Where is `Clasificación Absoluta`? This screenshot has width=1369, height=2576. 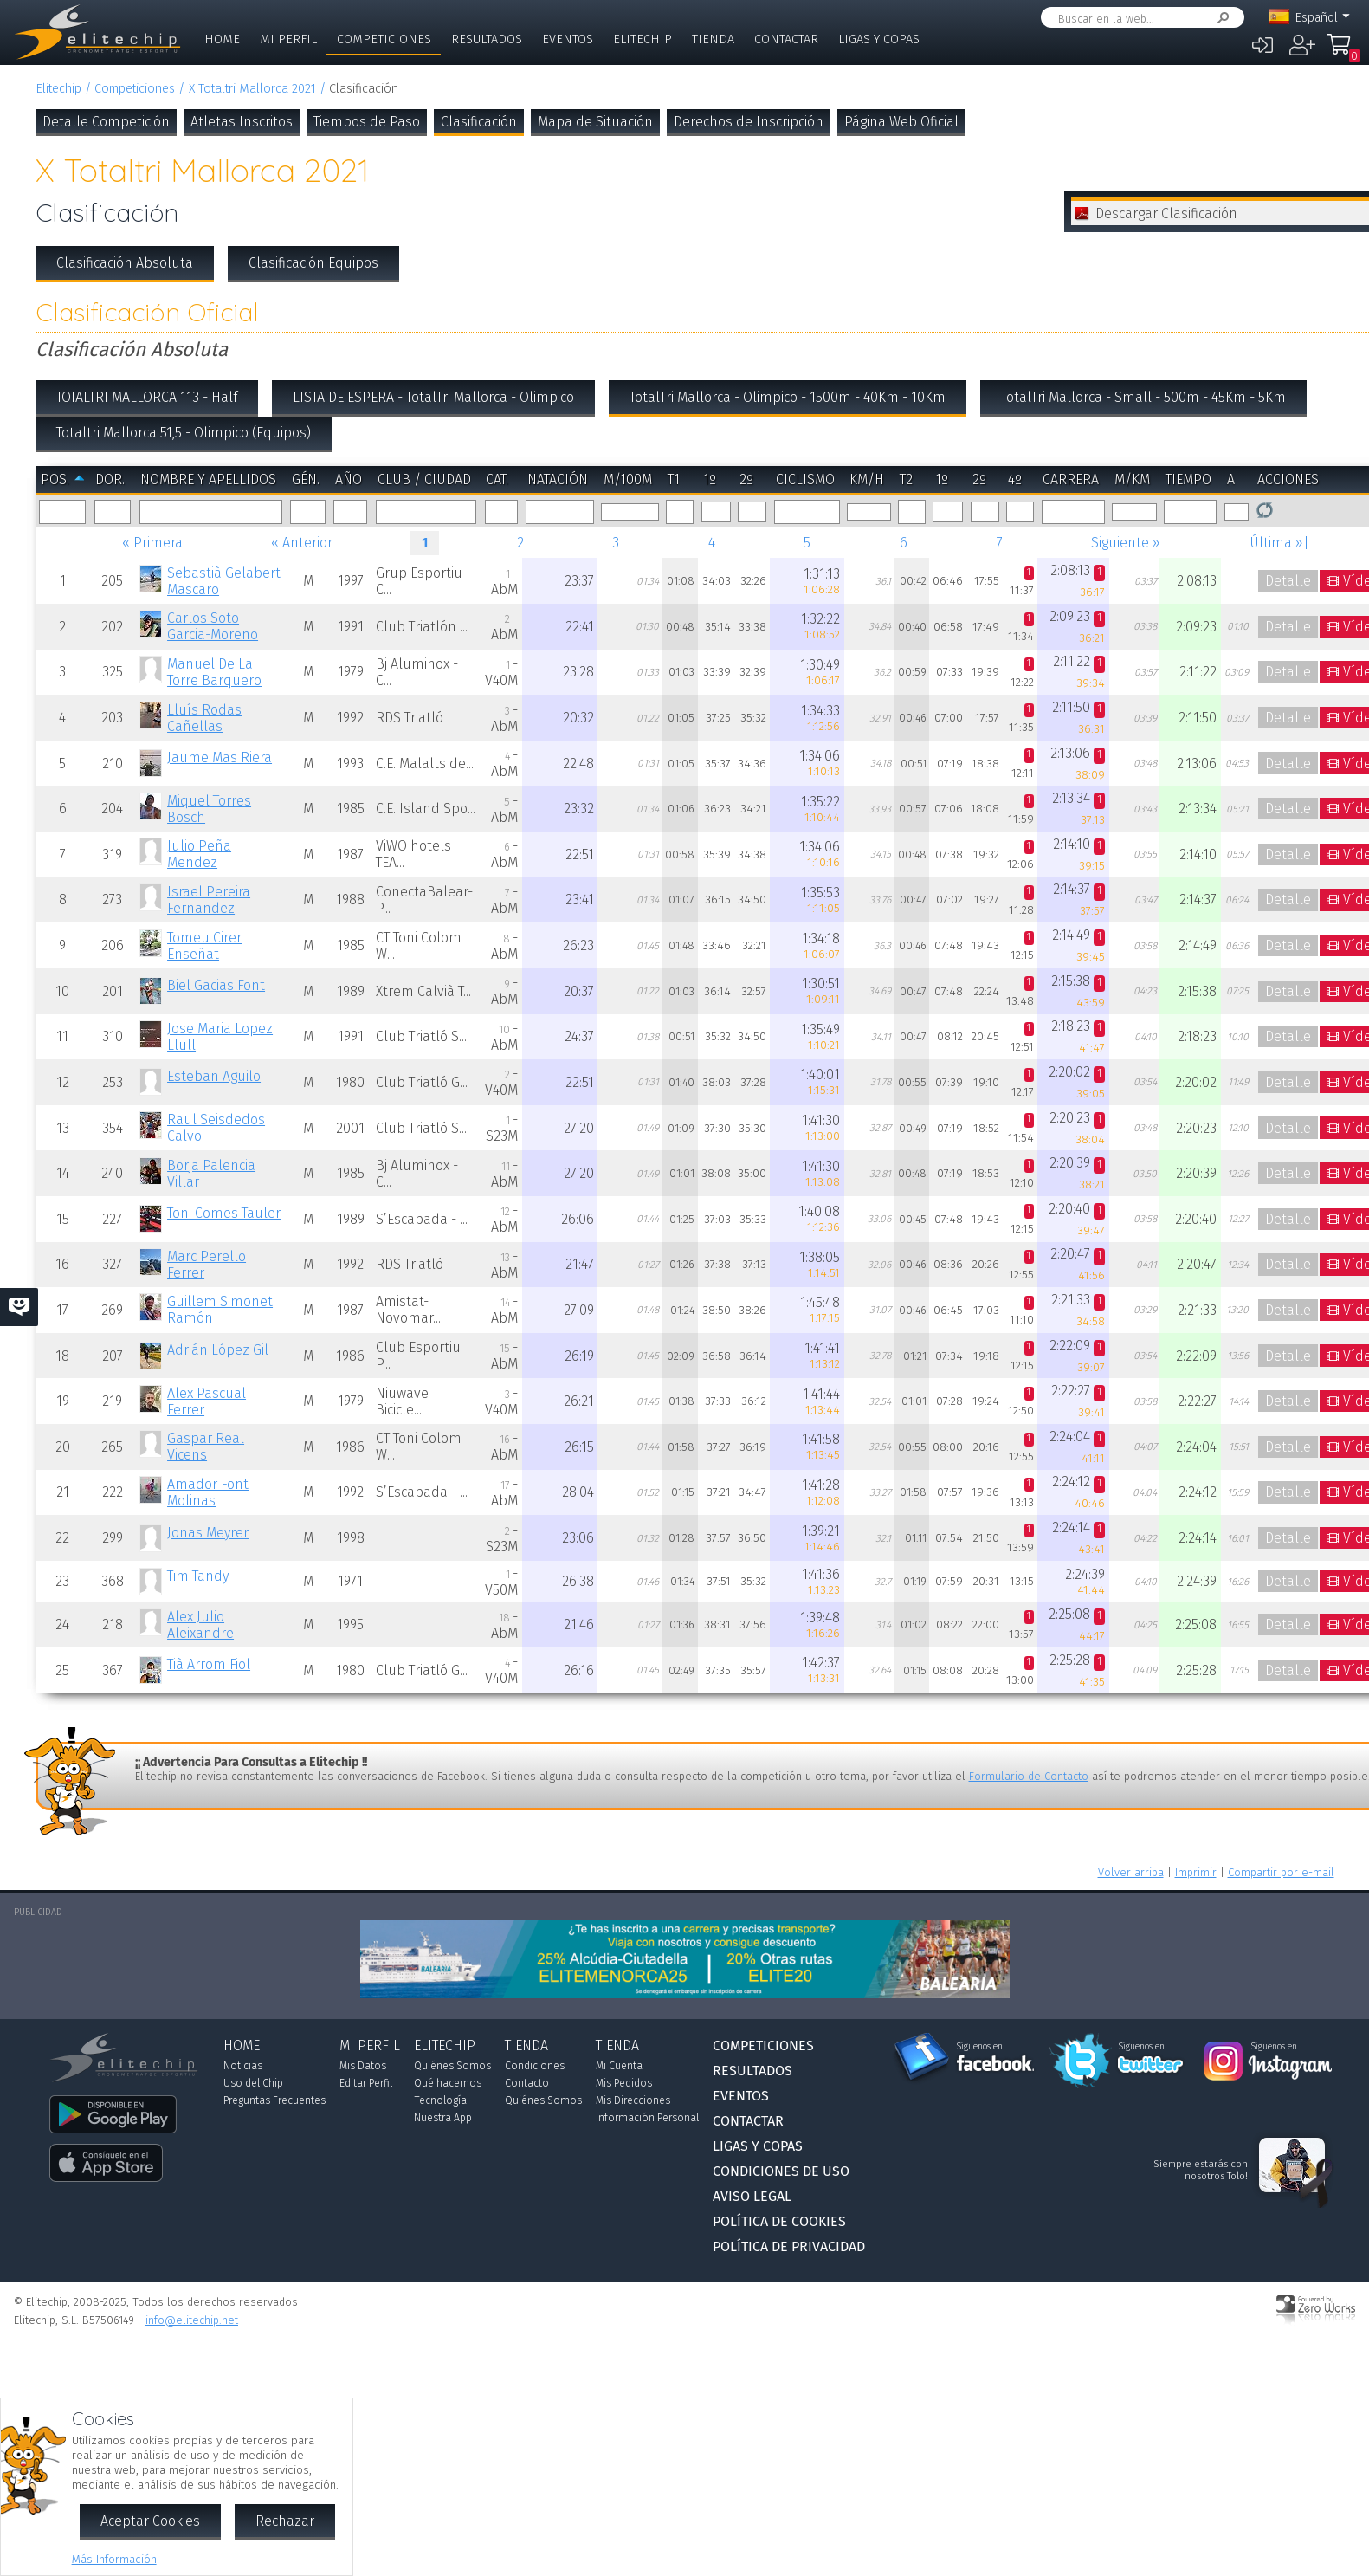 Clasificación Absoluta is located at coordinates (124, 263).